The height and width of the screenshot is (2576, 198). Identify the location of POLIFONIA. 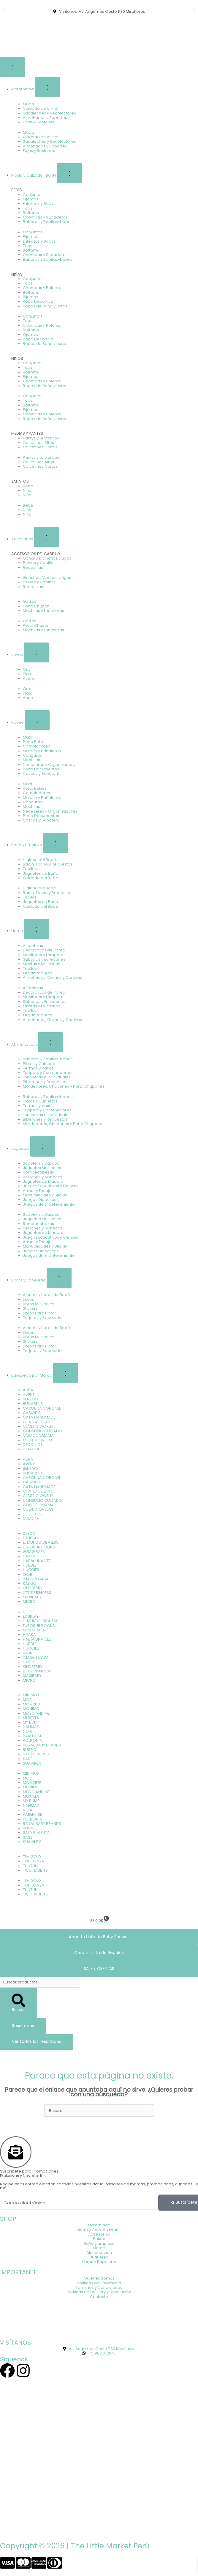
(32, 1740).